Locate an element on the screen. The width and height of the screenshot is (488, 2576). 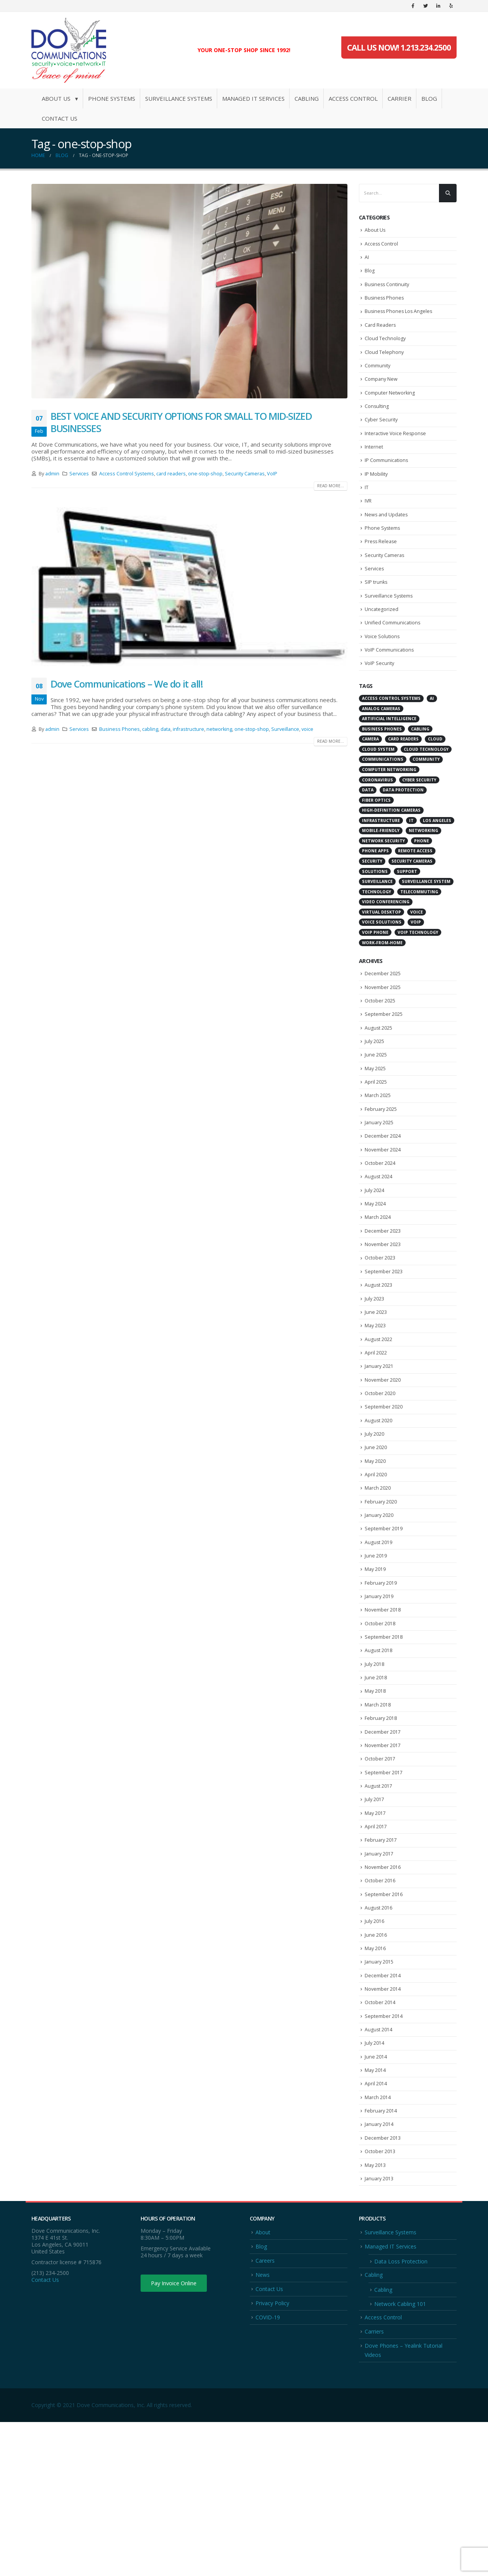
Cloud [Cloud (4 items)] is located at coordinates (435, 779).